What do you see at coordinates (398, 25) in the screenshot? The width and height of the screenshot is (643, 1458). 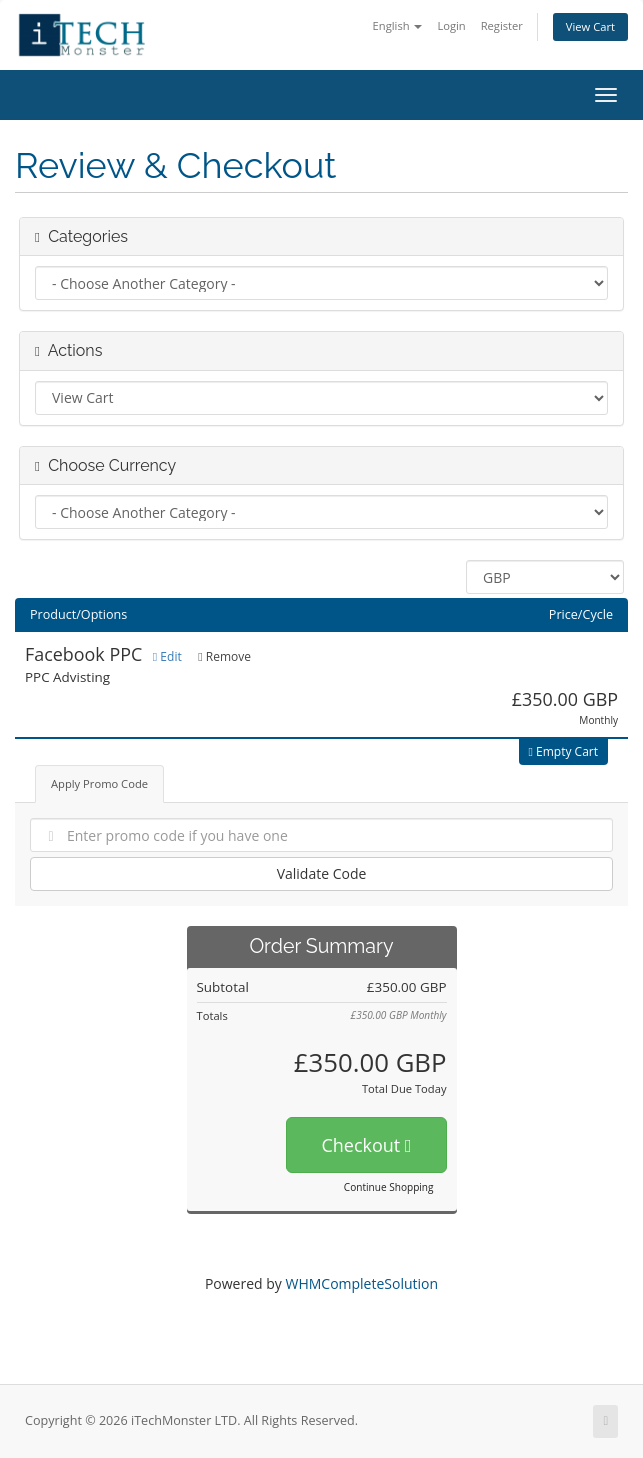 I see `English` at bounding box center [398, 25].